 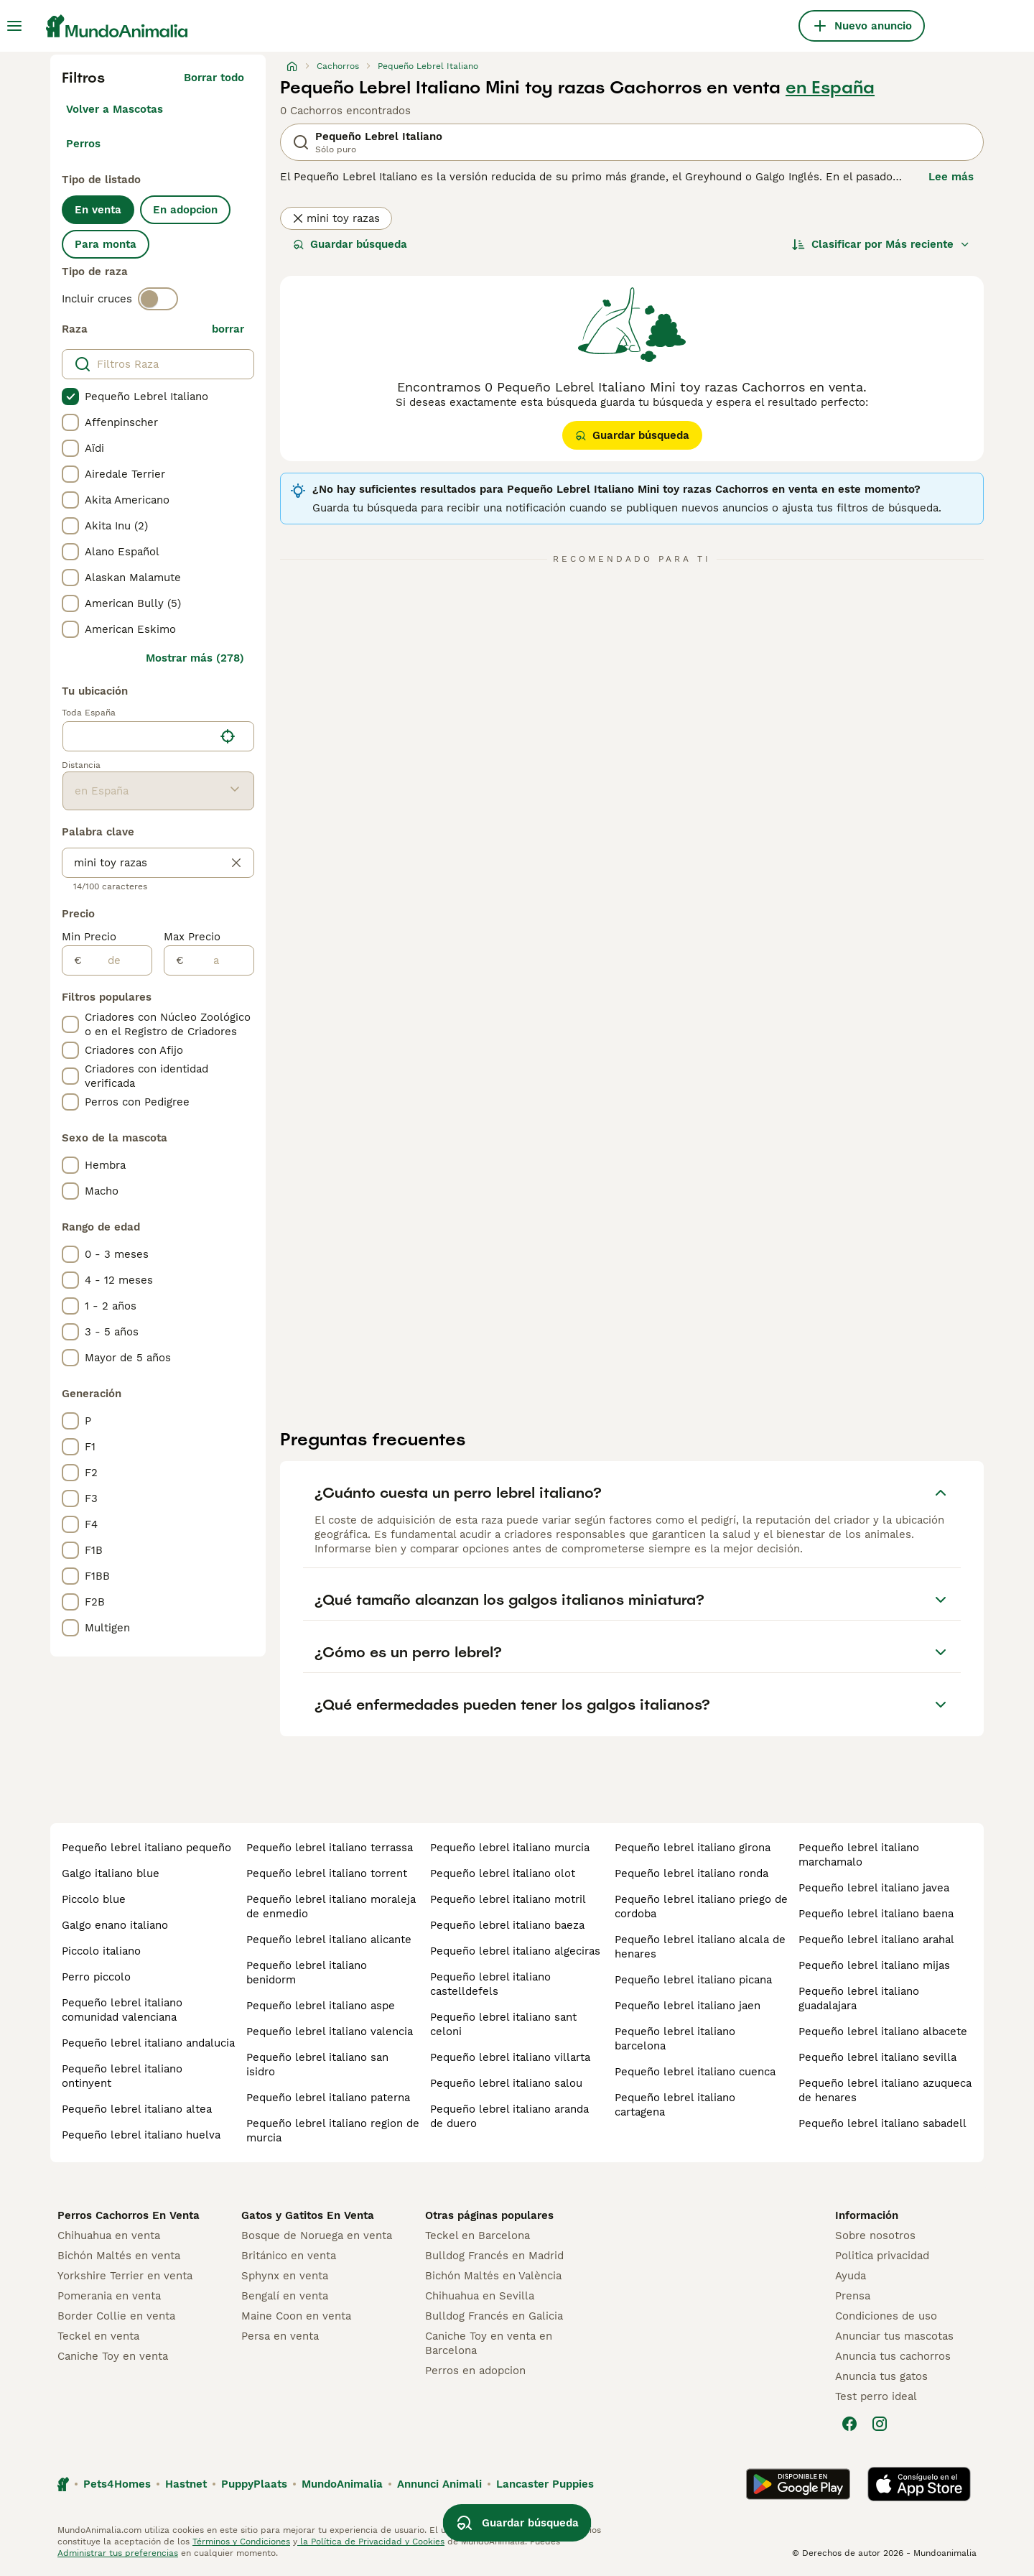 I want to click on pequeño lebrel italiano mijas, so click(x=874, y=1965).